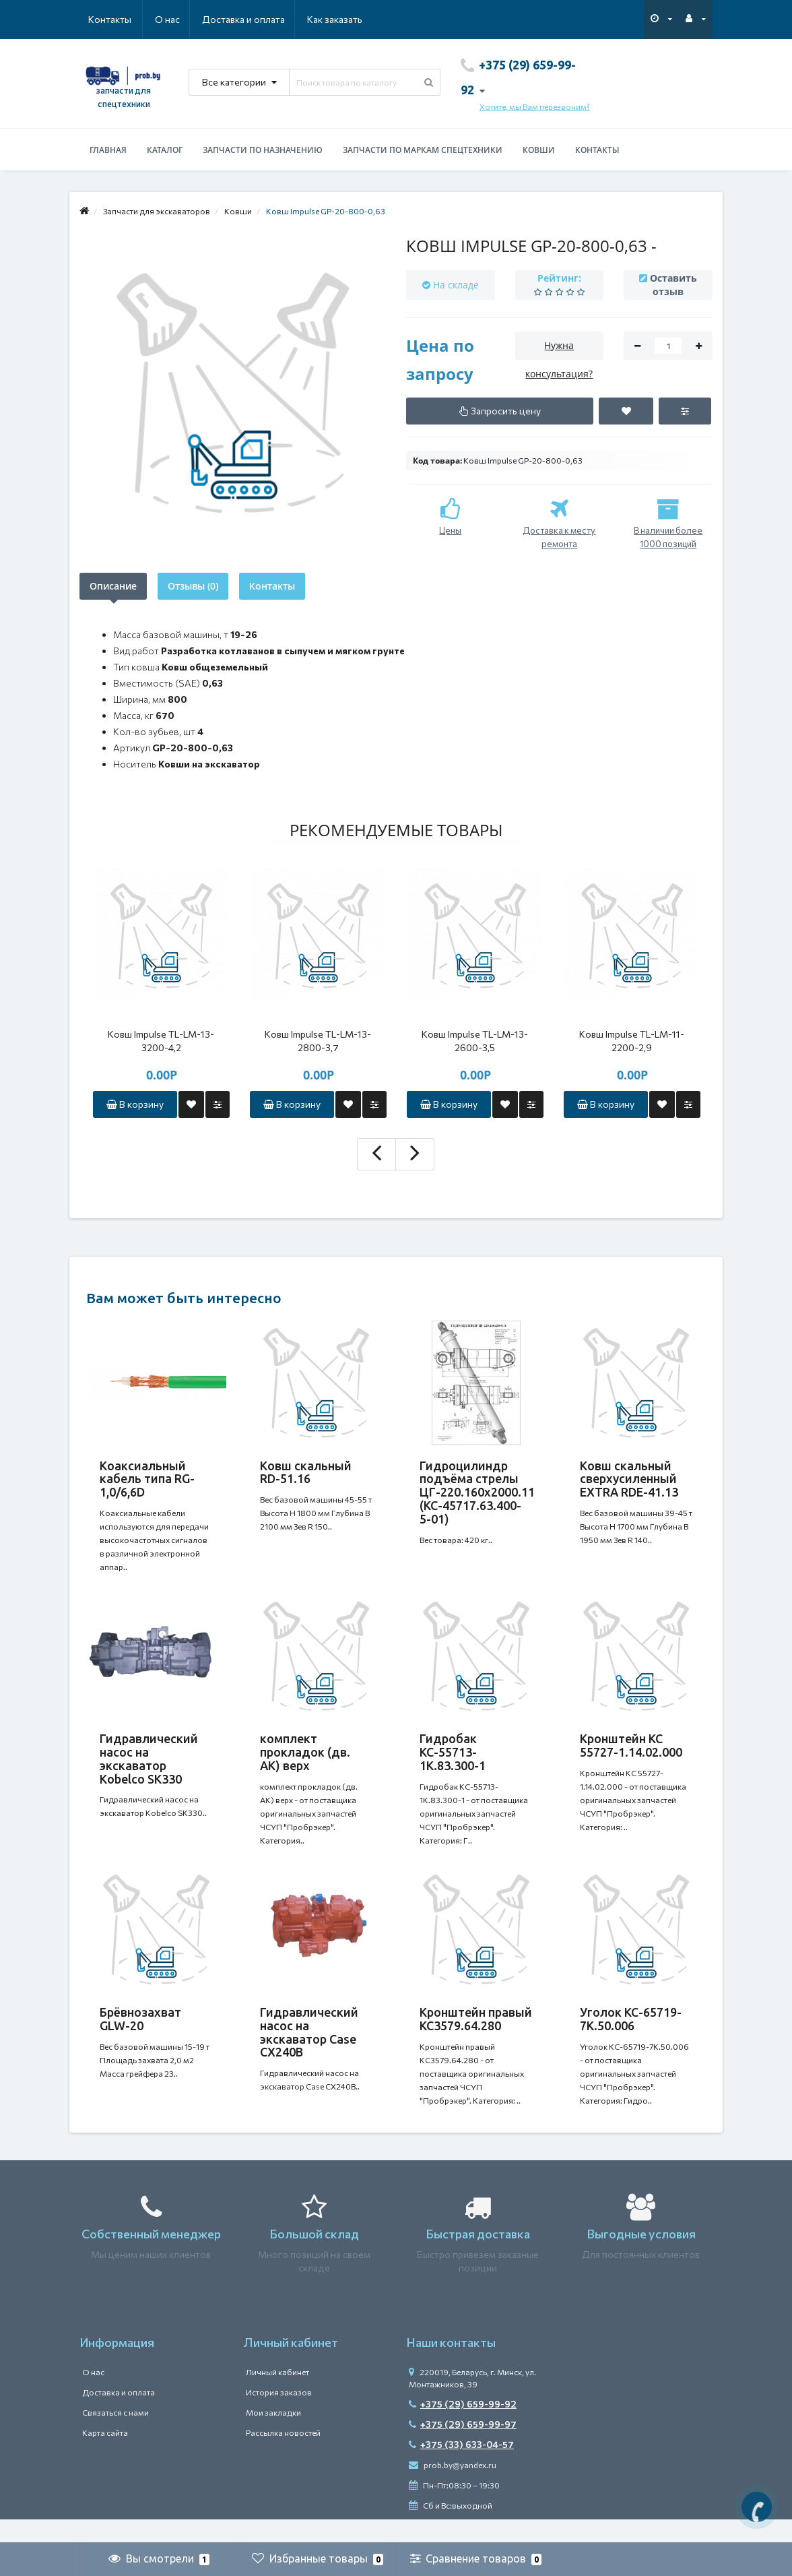 The image size is (792, 2576). I want to click on Личный кабинет, so click(277, 2395).